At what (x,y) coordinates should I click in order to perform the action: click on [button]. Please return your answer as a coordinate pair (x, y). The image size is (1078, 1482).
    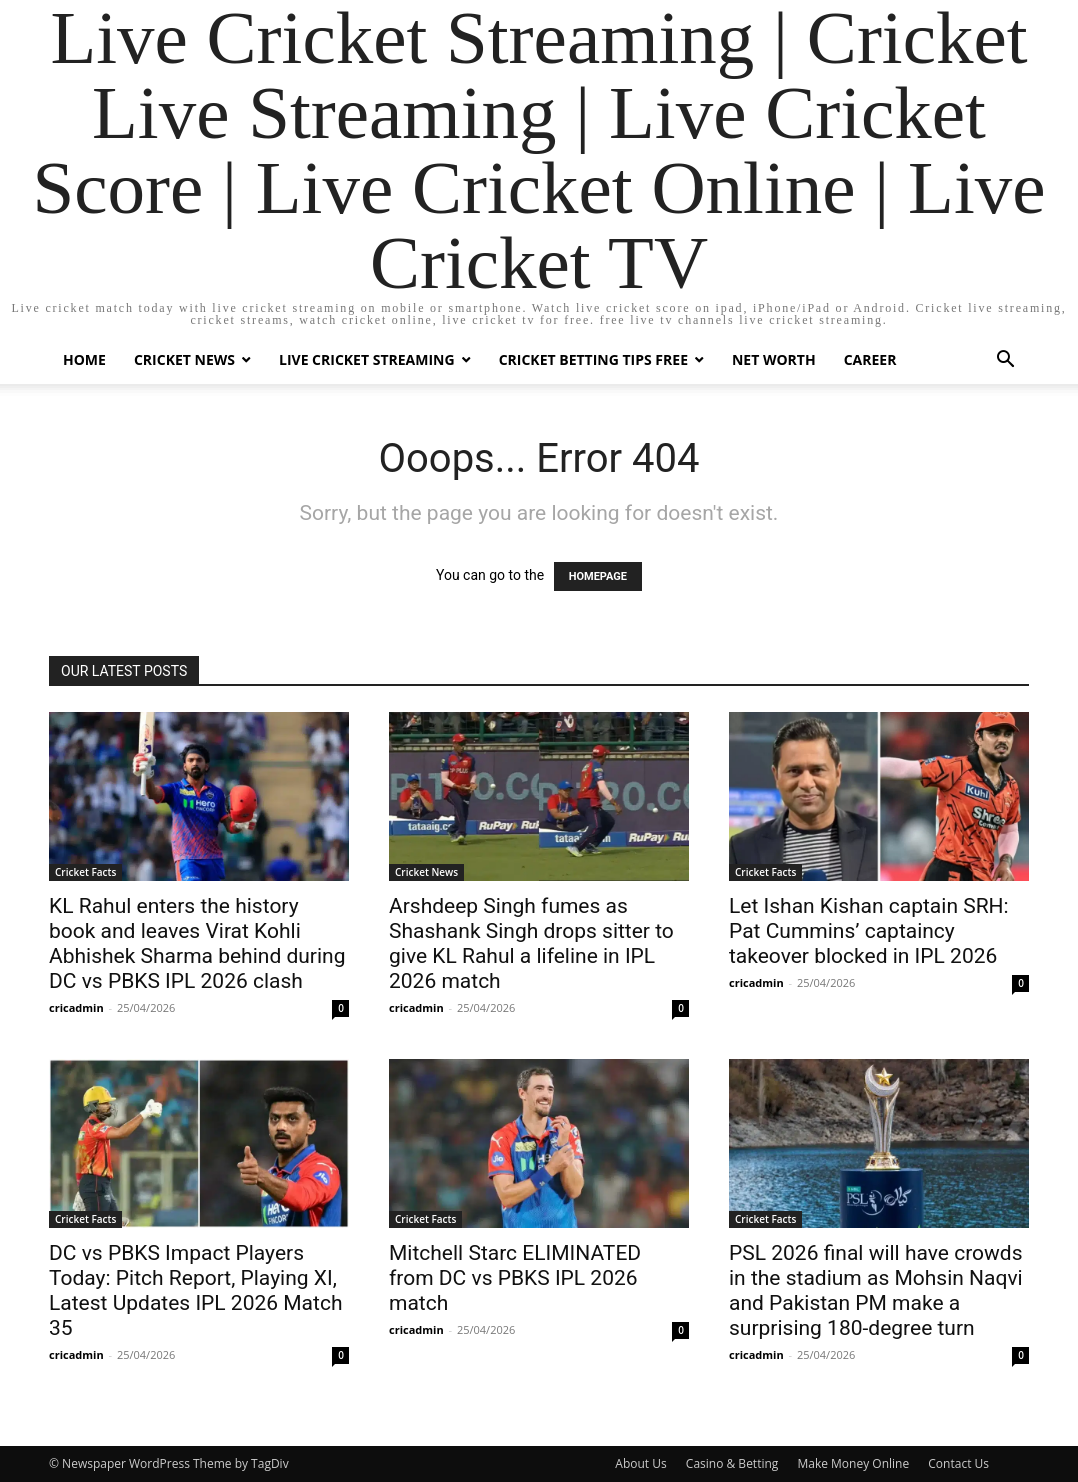
    Looking at the image, I should click on (1005, 361).